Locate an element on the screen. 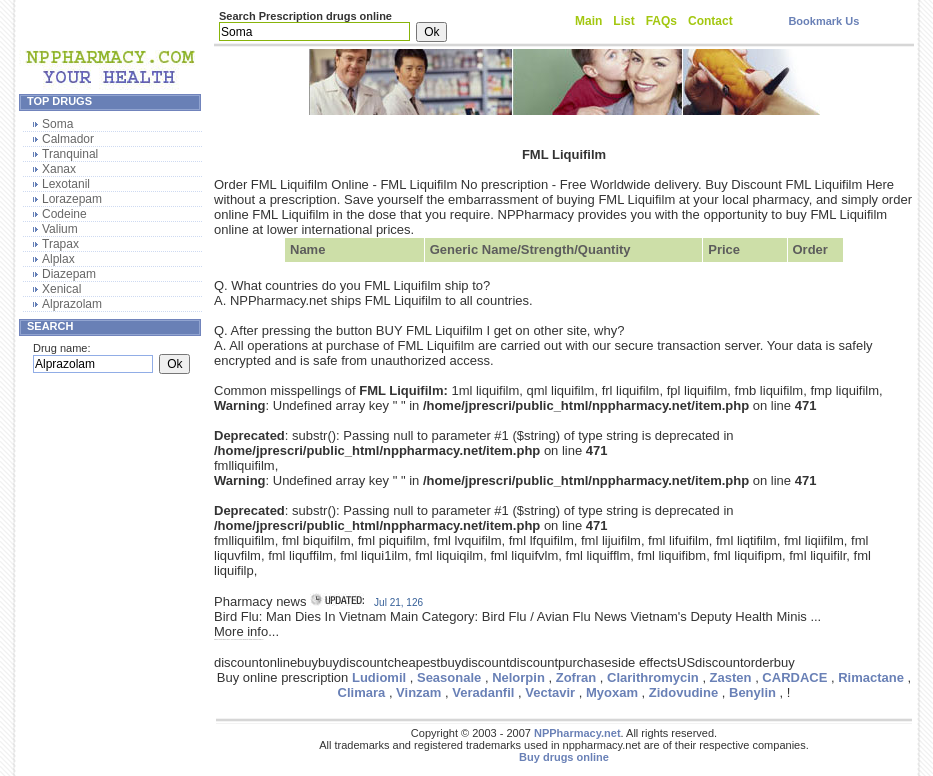 This screenshot has height=776, width=933. Tranquinal is located at coordinates (70, 154).